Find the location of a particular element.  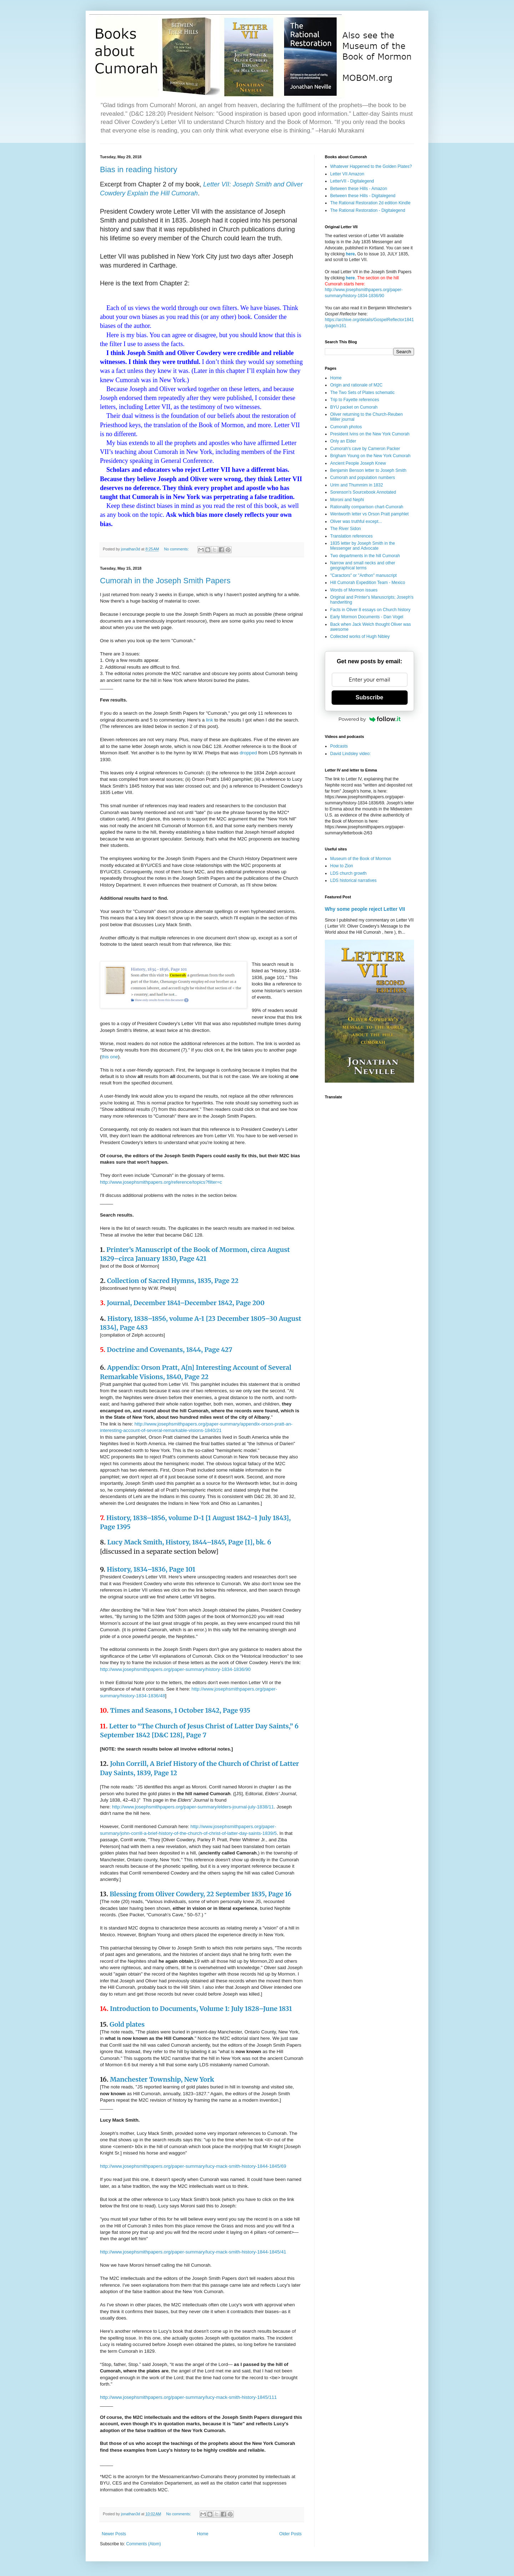

here is located at coordinates (350, 253).